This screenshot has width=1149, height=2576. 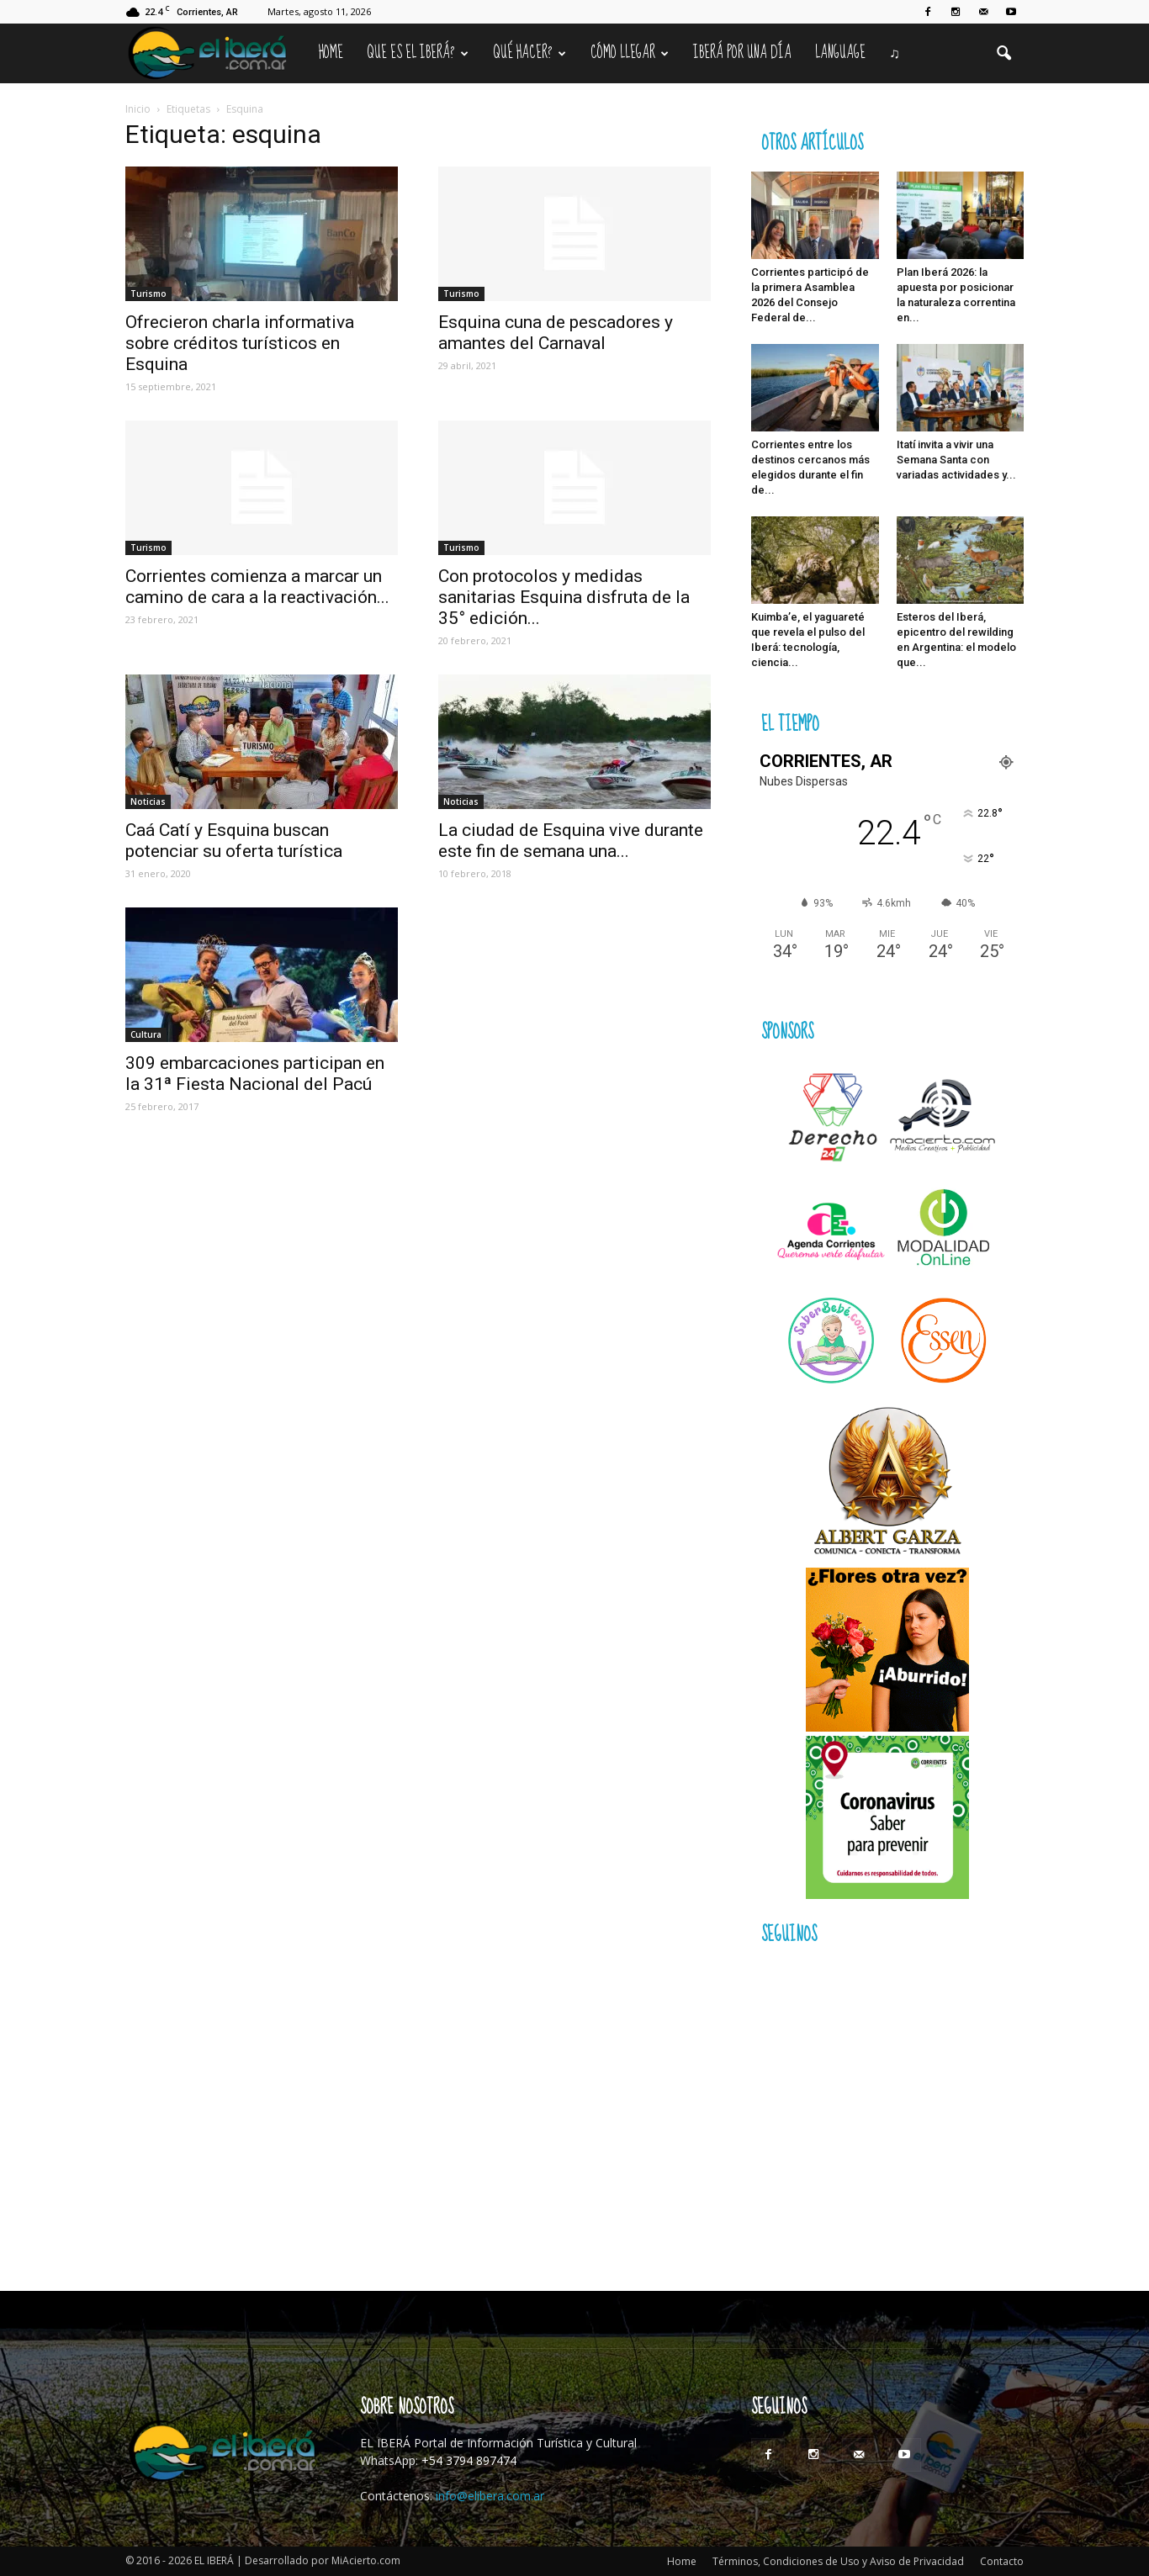 I want to click on Itatí invita a vivir una Semana Santa con variadas actividades y..., so click(x=956, y=459).